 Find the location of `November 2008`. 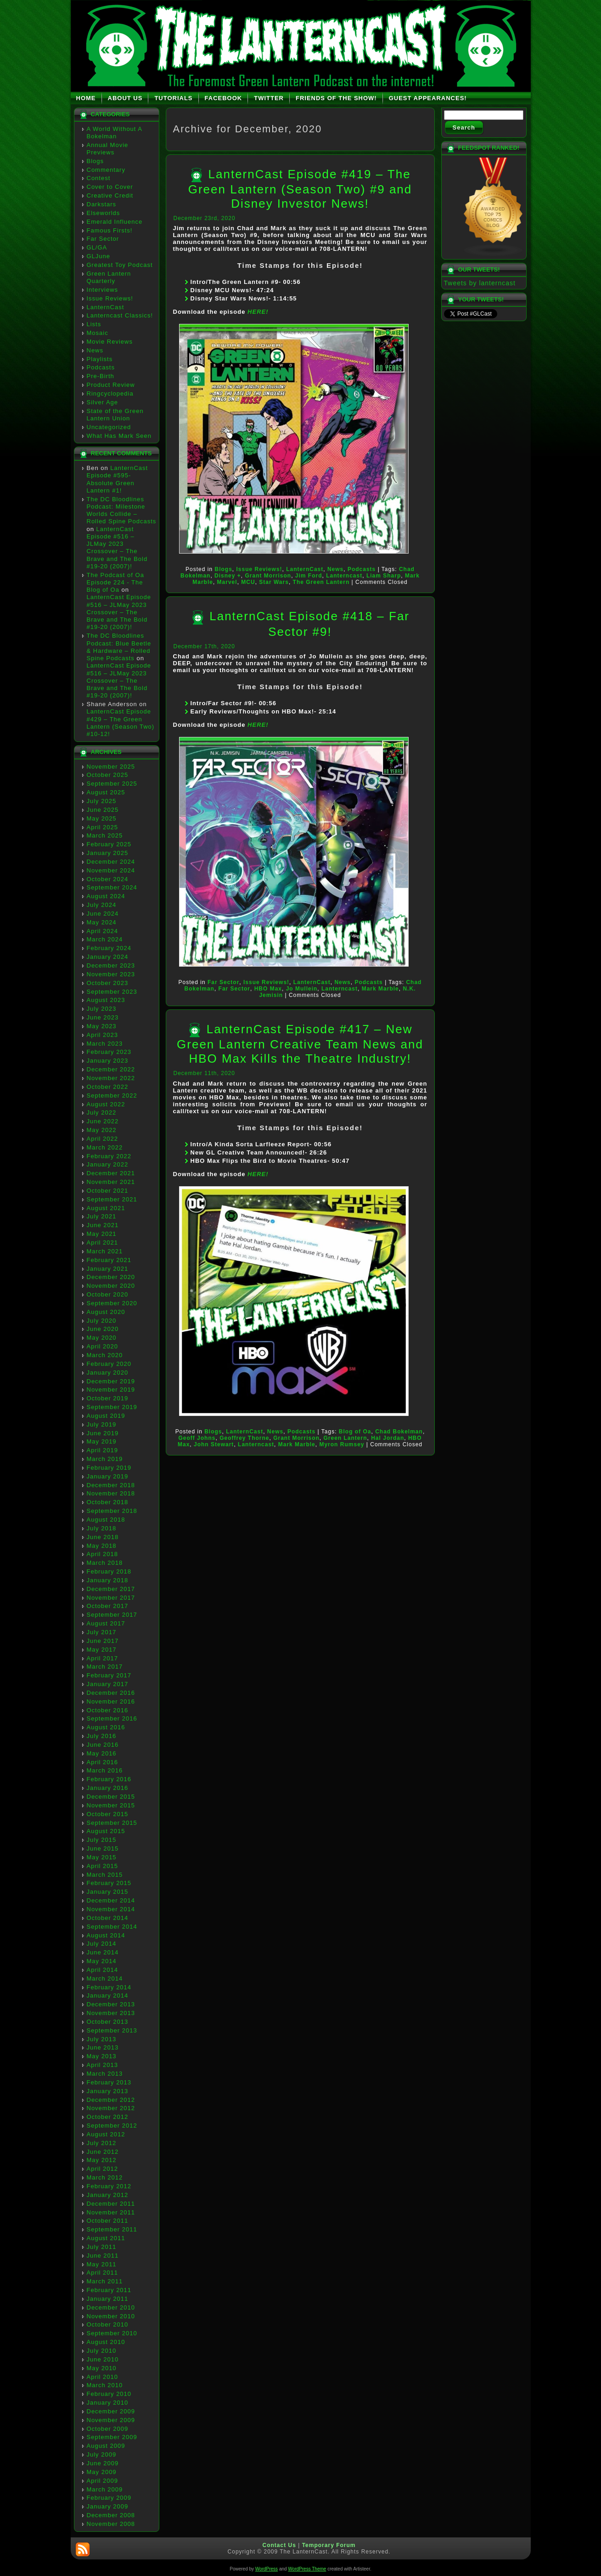

November 2008 is located at coordinates (111, 2523).